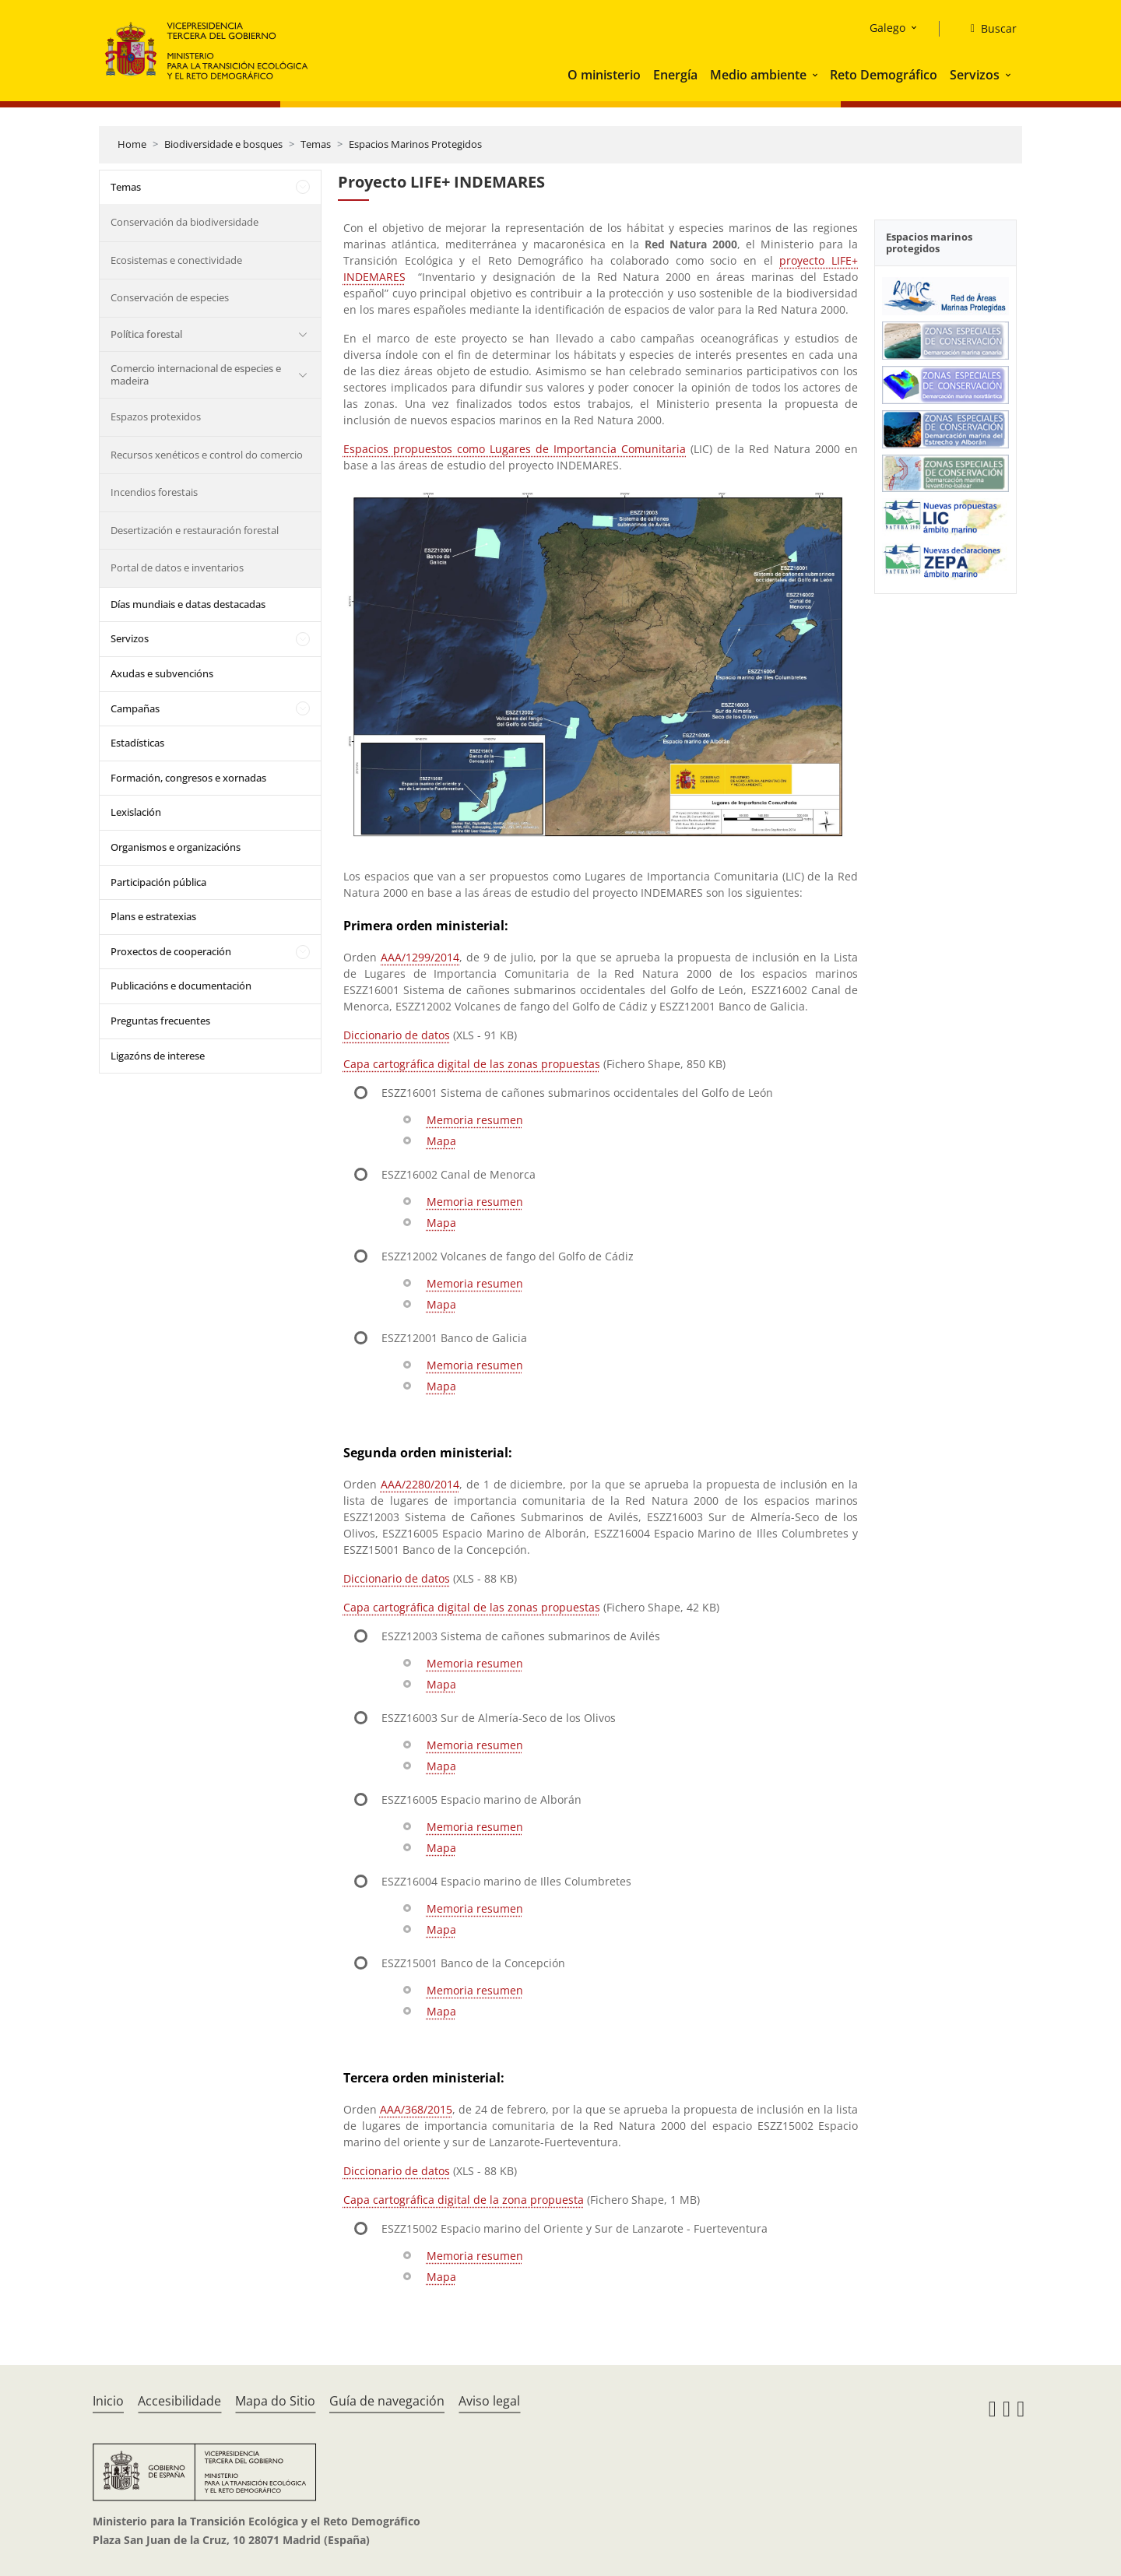 Image resolution: width=1121 pixels, height=2576 pixels. I want to click on Campañas, so click(135, 708).